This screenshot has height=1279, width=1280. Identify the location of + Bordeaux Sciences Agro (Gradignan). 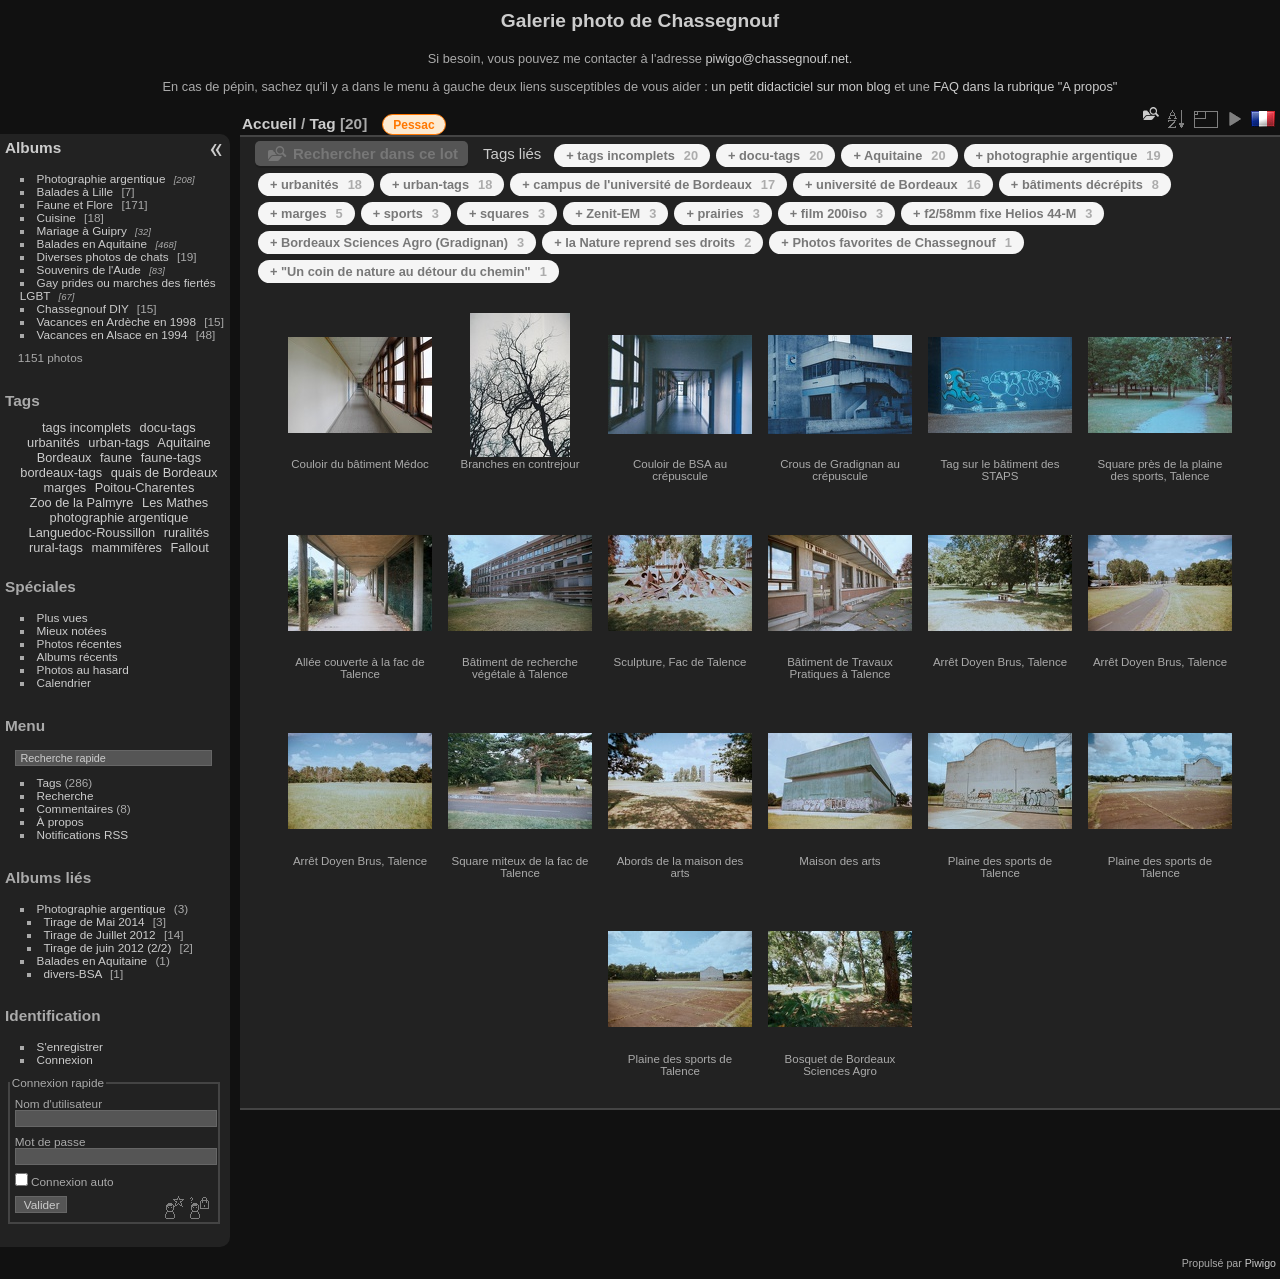
(397, 242).